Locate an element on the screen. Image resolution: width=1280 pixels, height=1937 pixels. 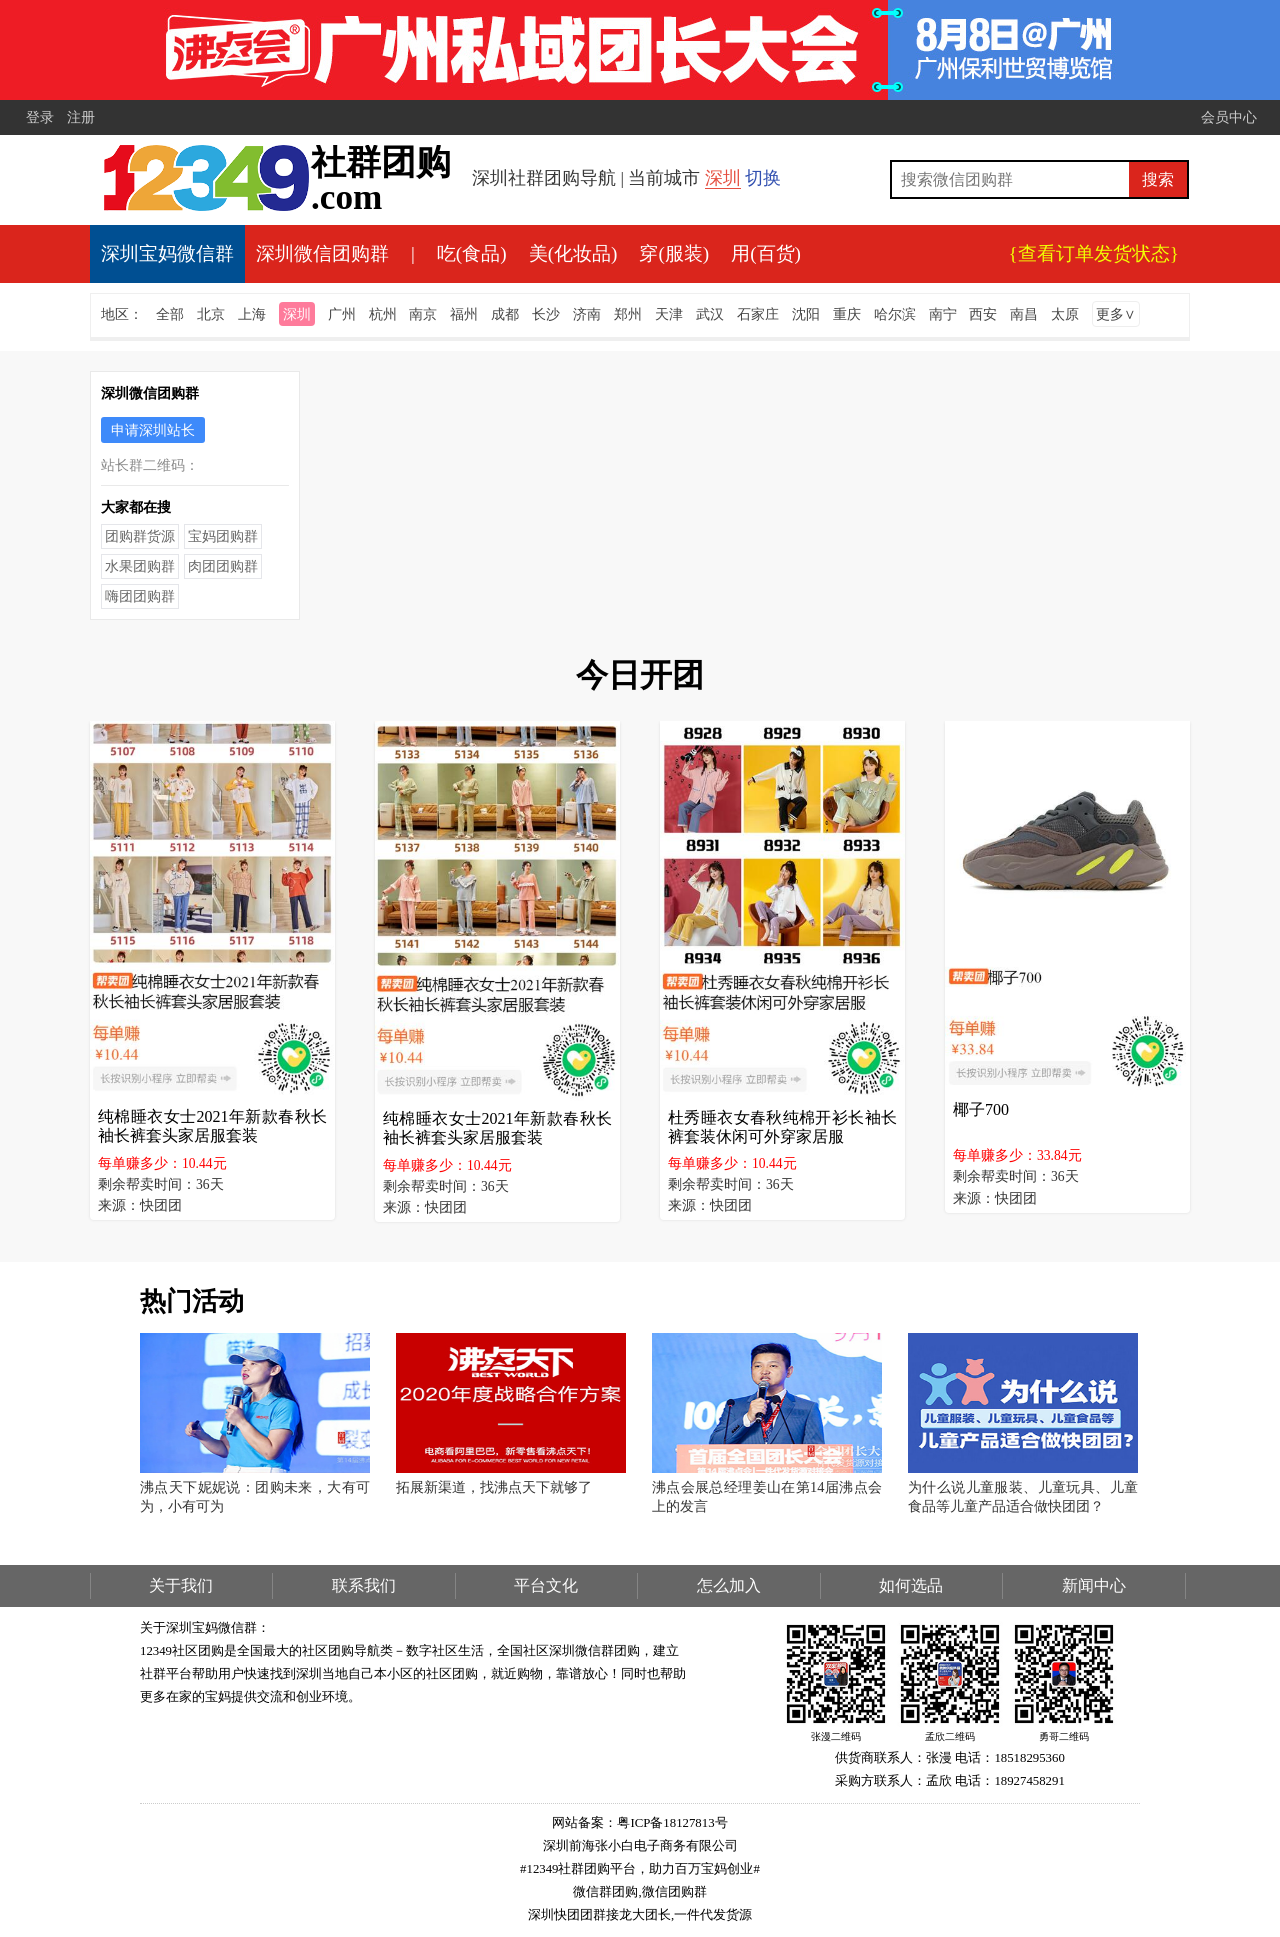
新闻中心 is located at coordinates (1094, 1585).